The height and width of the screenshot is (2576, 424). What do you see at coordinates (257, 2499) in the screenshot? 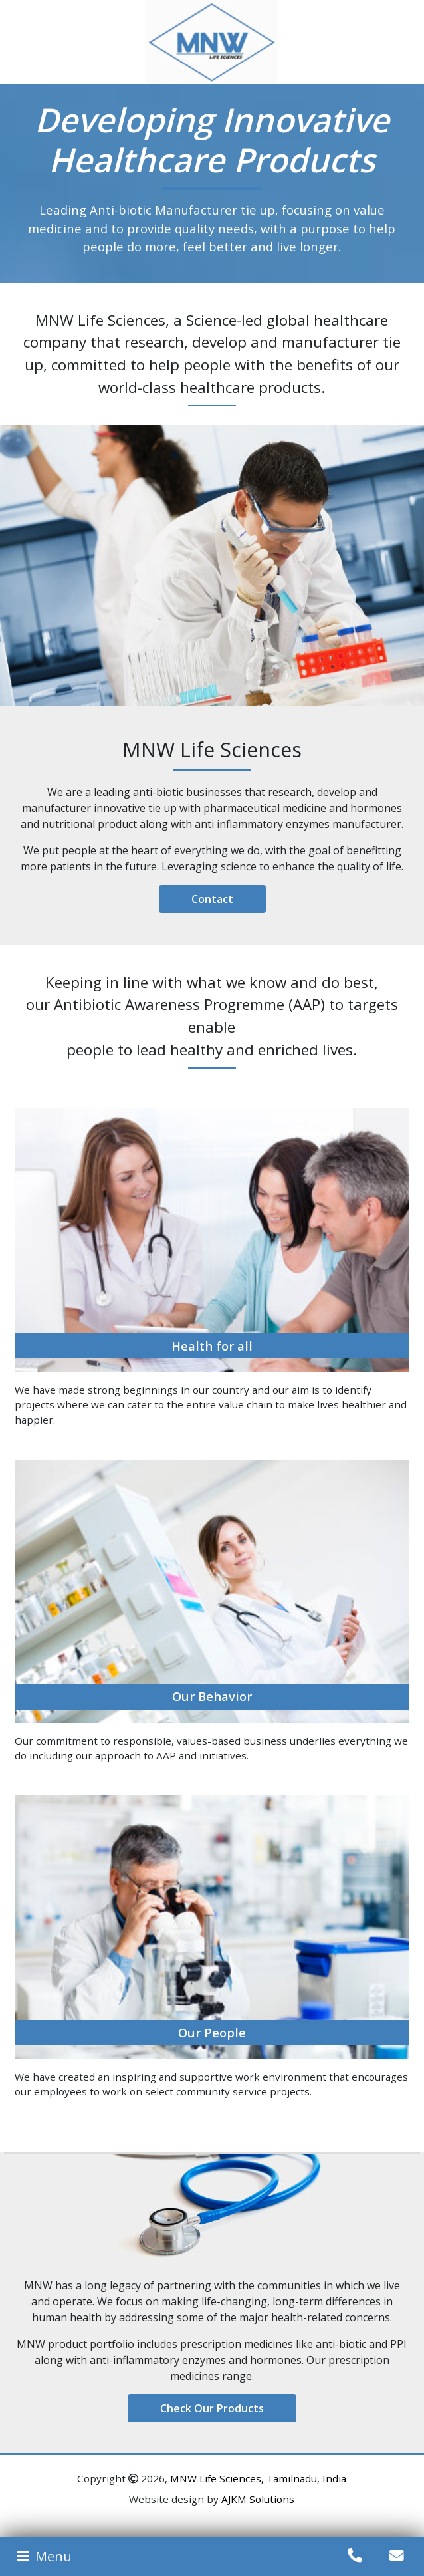
I see `AJKM Solutions` at bounding box center [257, 2499].